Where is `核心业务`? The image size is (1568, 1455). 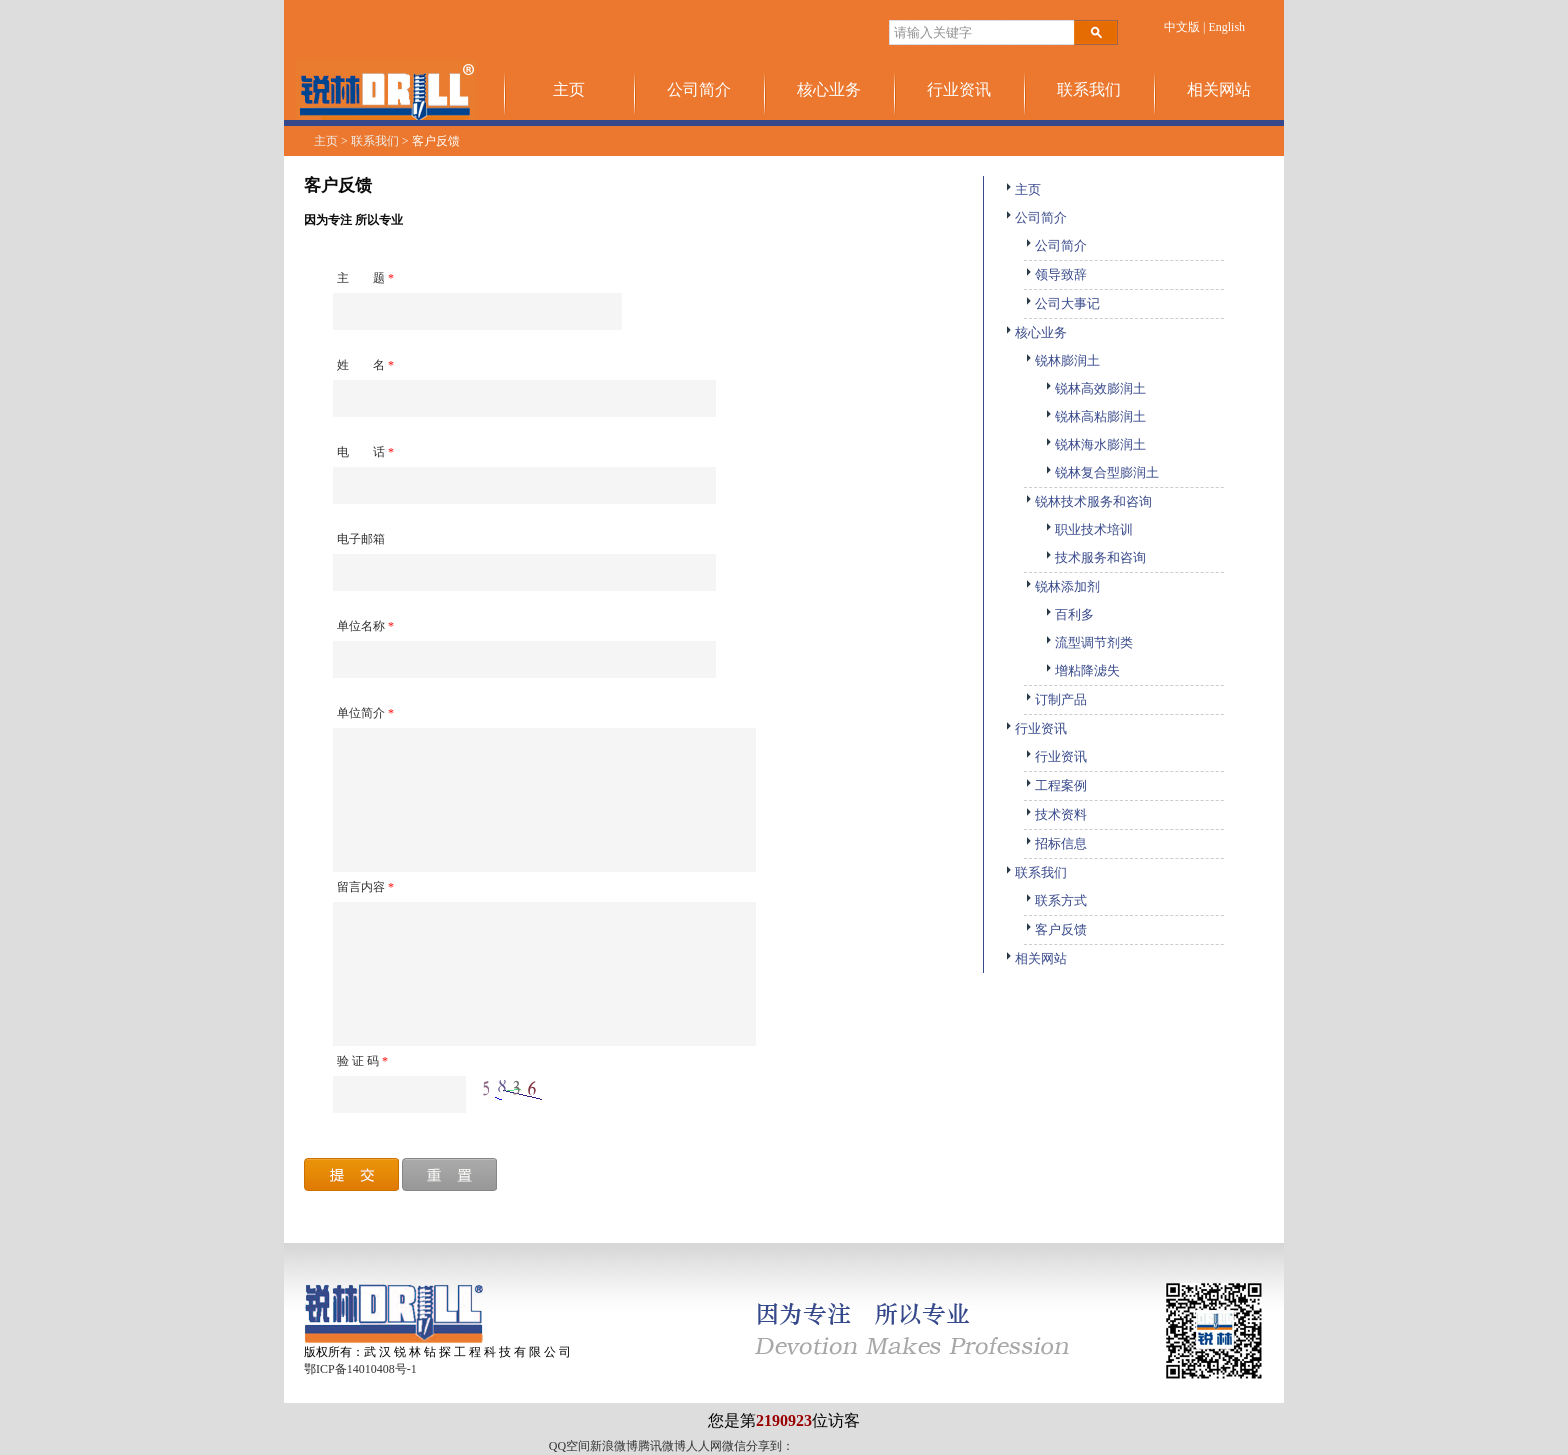
核心业务 is located at coordinates (829, 89).